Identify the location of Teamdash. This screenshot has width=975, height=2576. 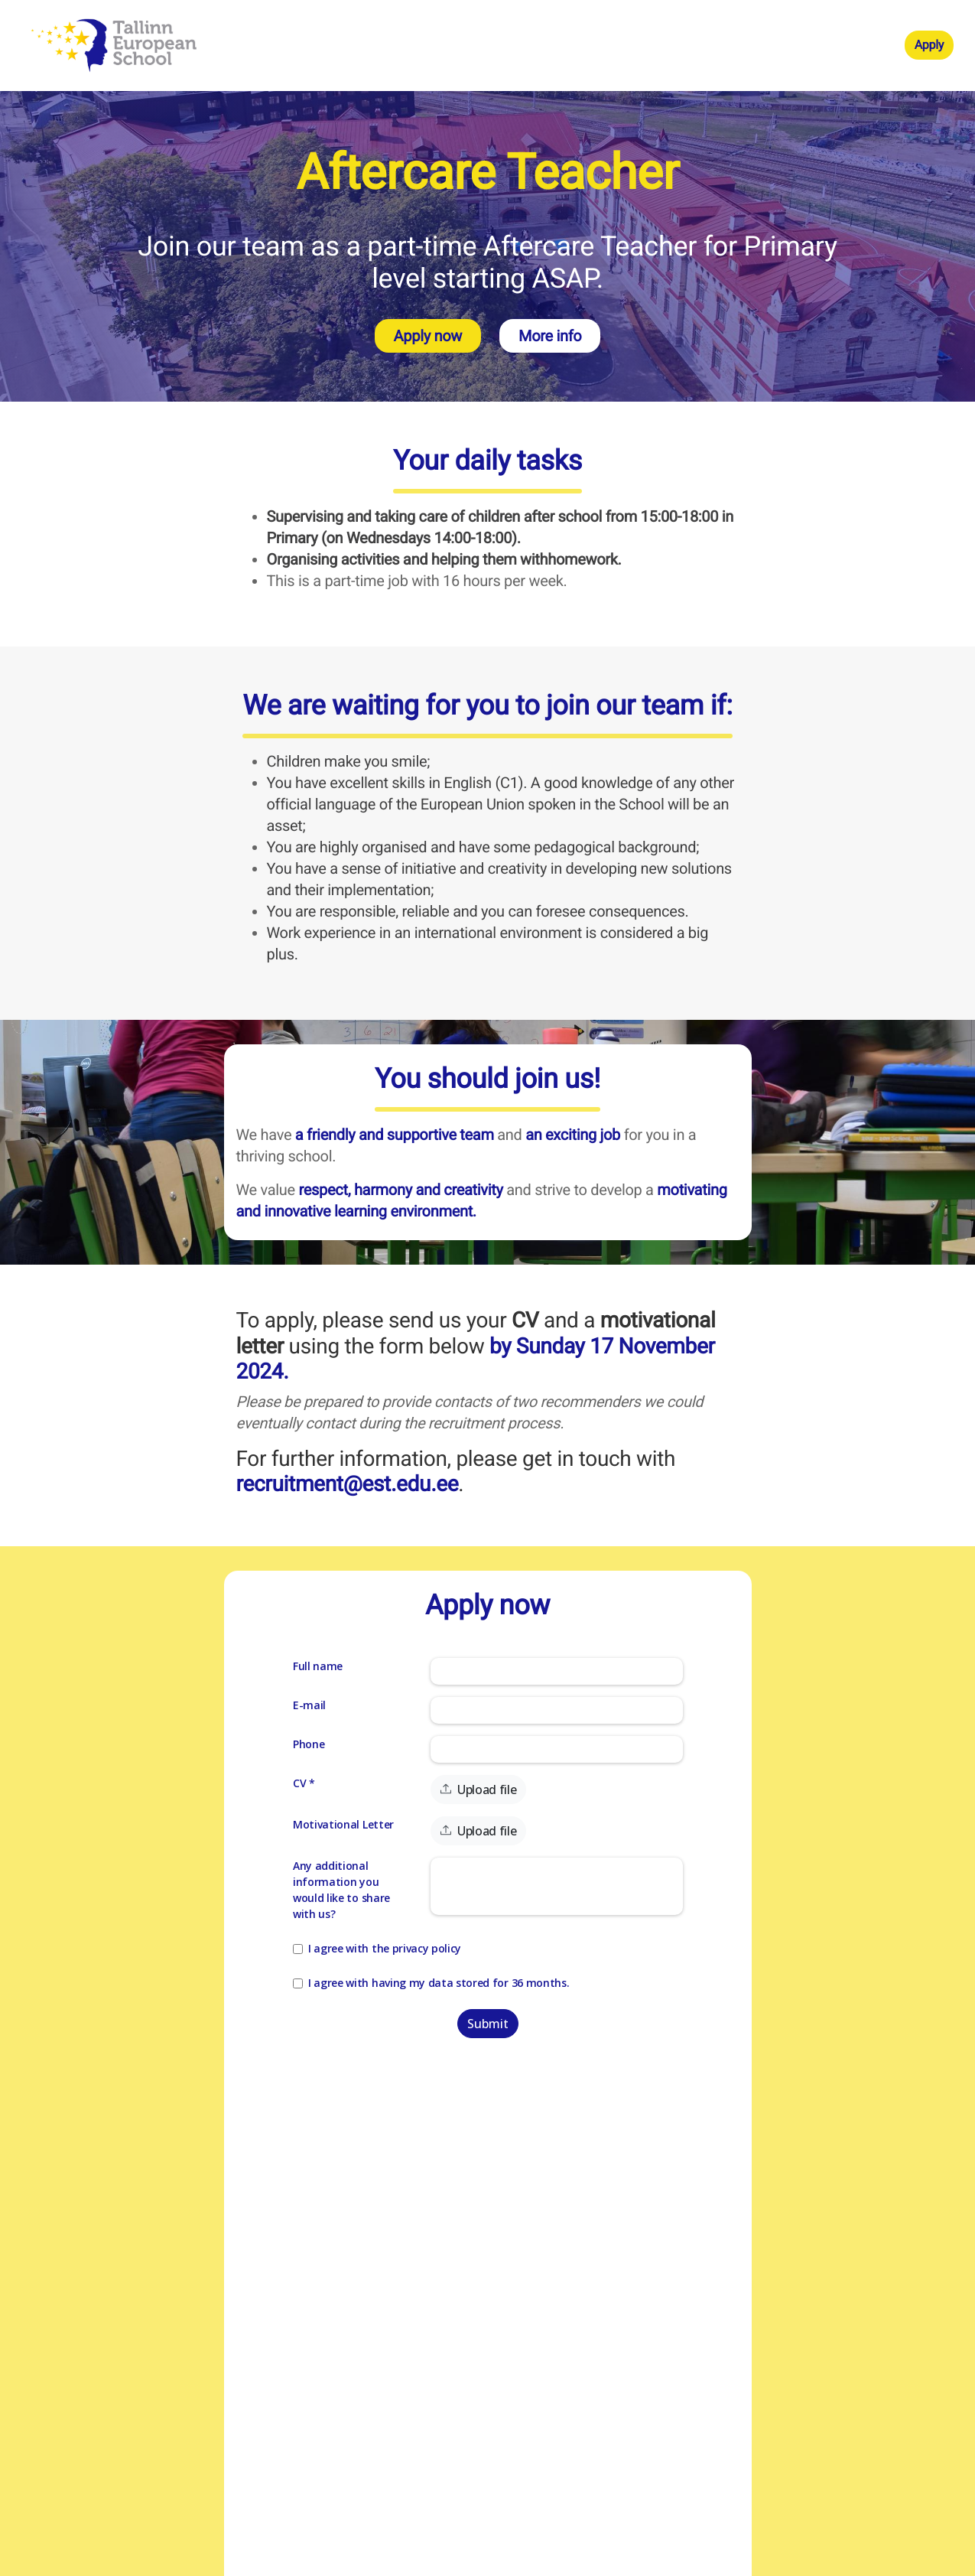
(543, 2563).